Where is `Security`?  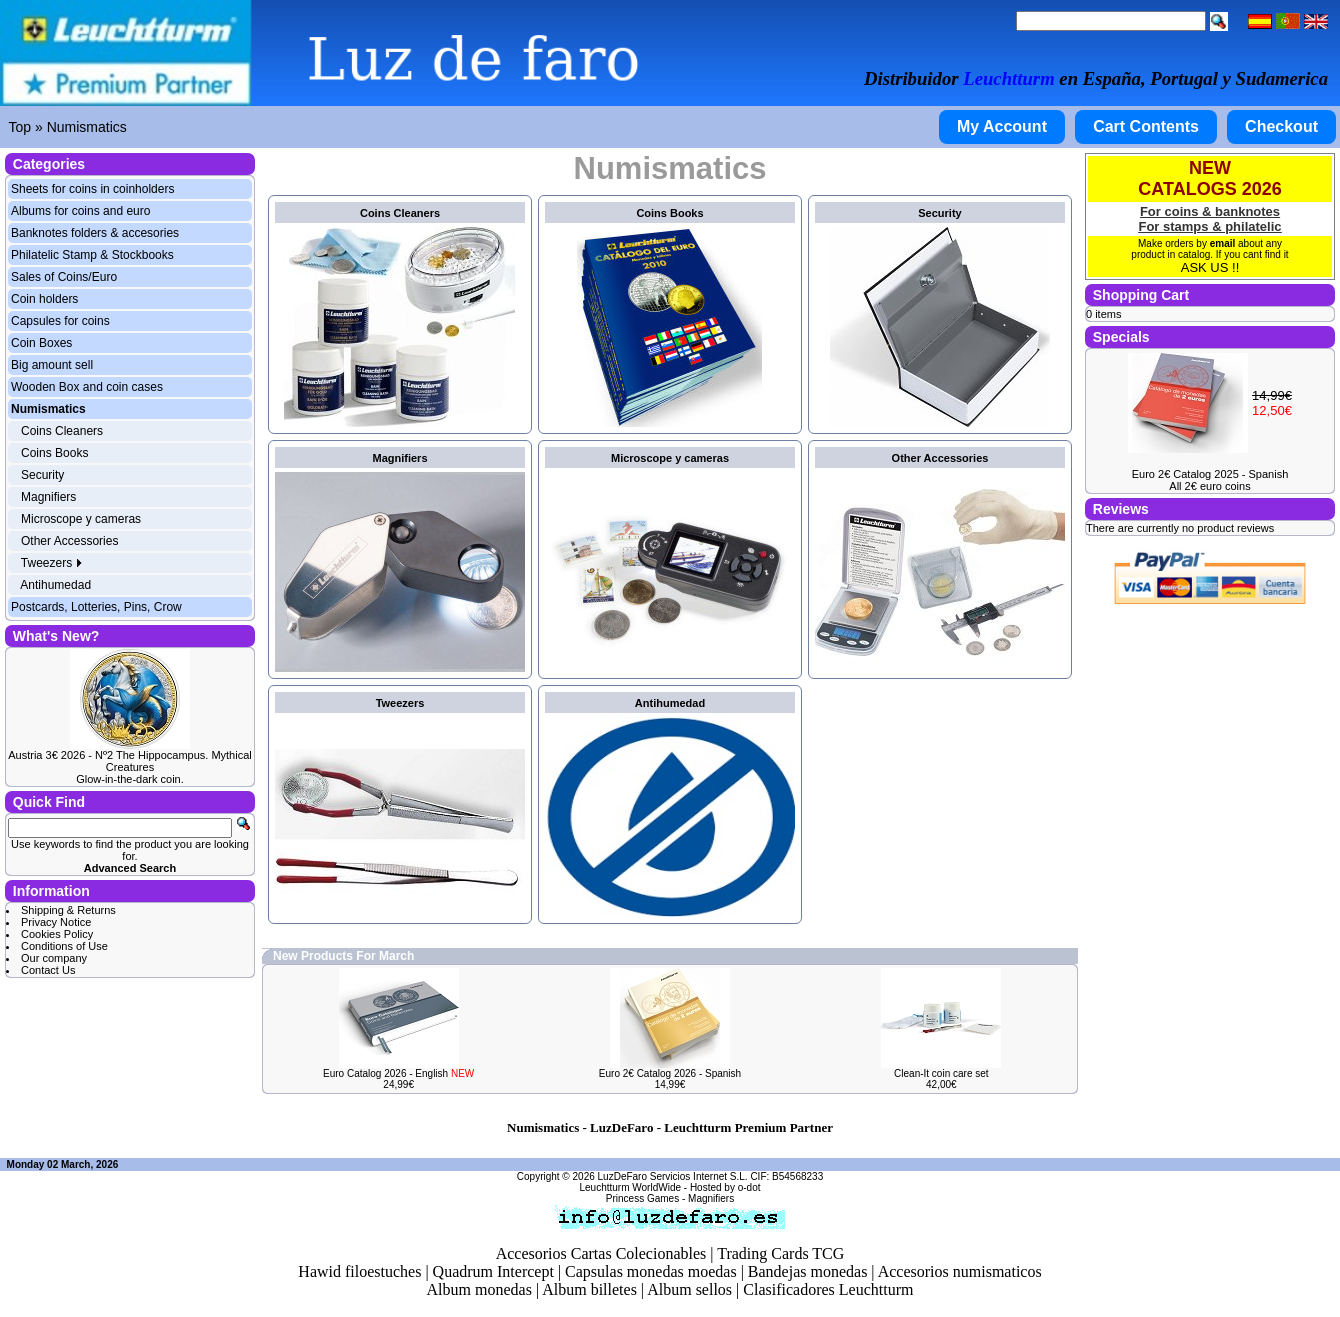 Security is located at coordinates (42, 475).